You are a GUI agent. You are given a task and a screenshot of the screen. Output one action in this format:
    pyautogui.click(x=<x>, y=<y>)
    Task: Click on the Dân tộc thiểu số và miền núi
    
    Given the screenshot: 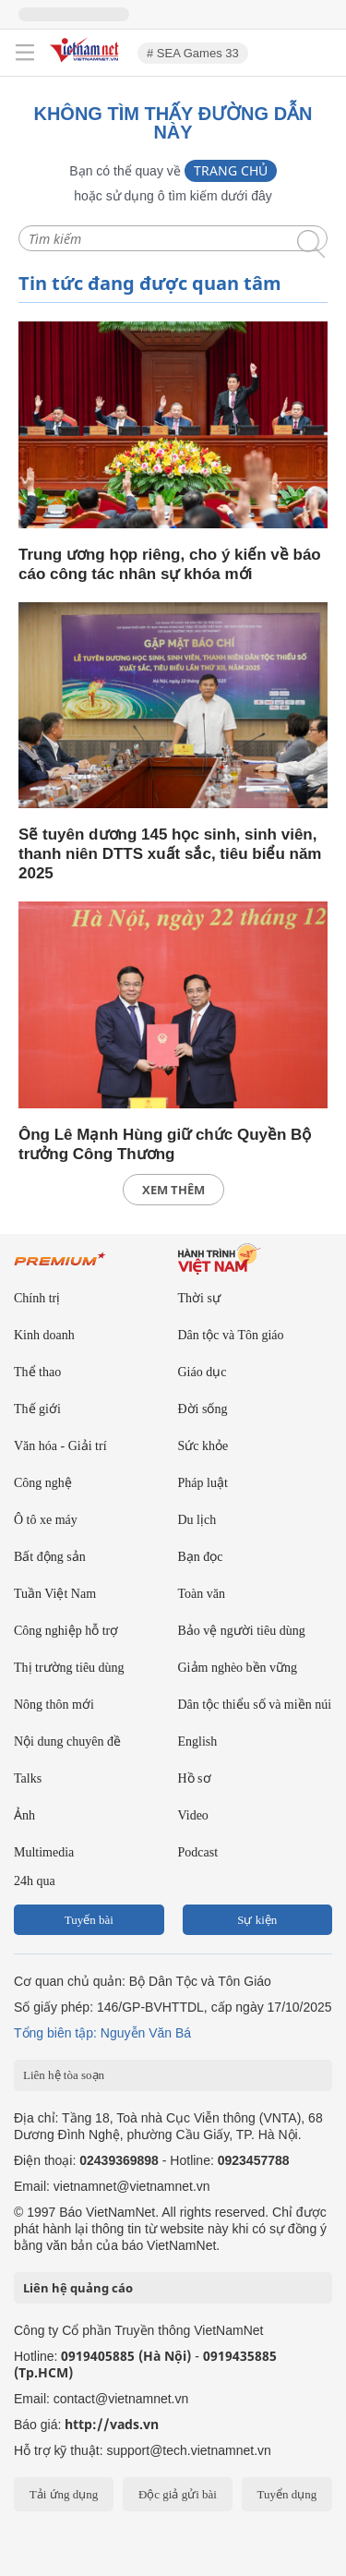 What is the action you would take?
    pyautogui.click(x=255, y=1704)
    